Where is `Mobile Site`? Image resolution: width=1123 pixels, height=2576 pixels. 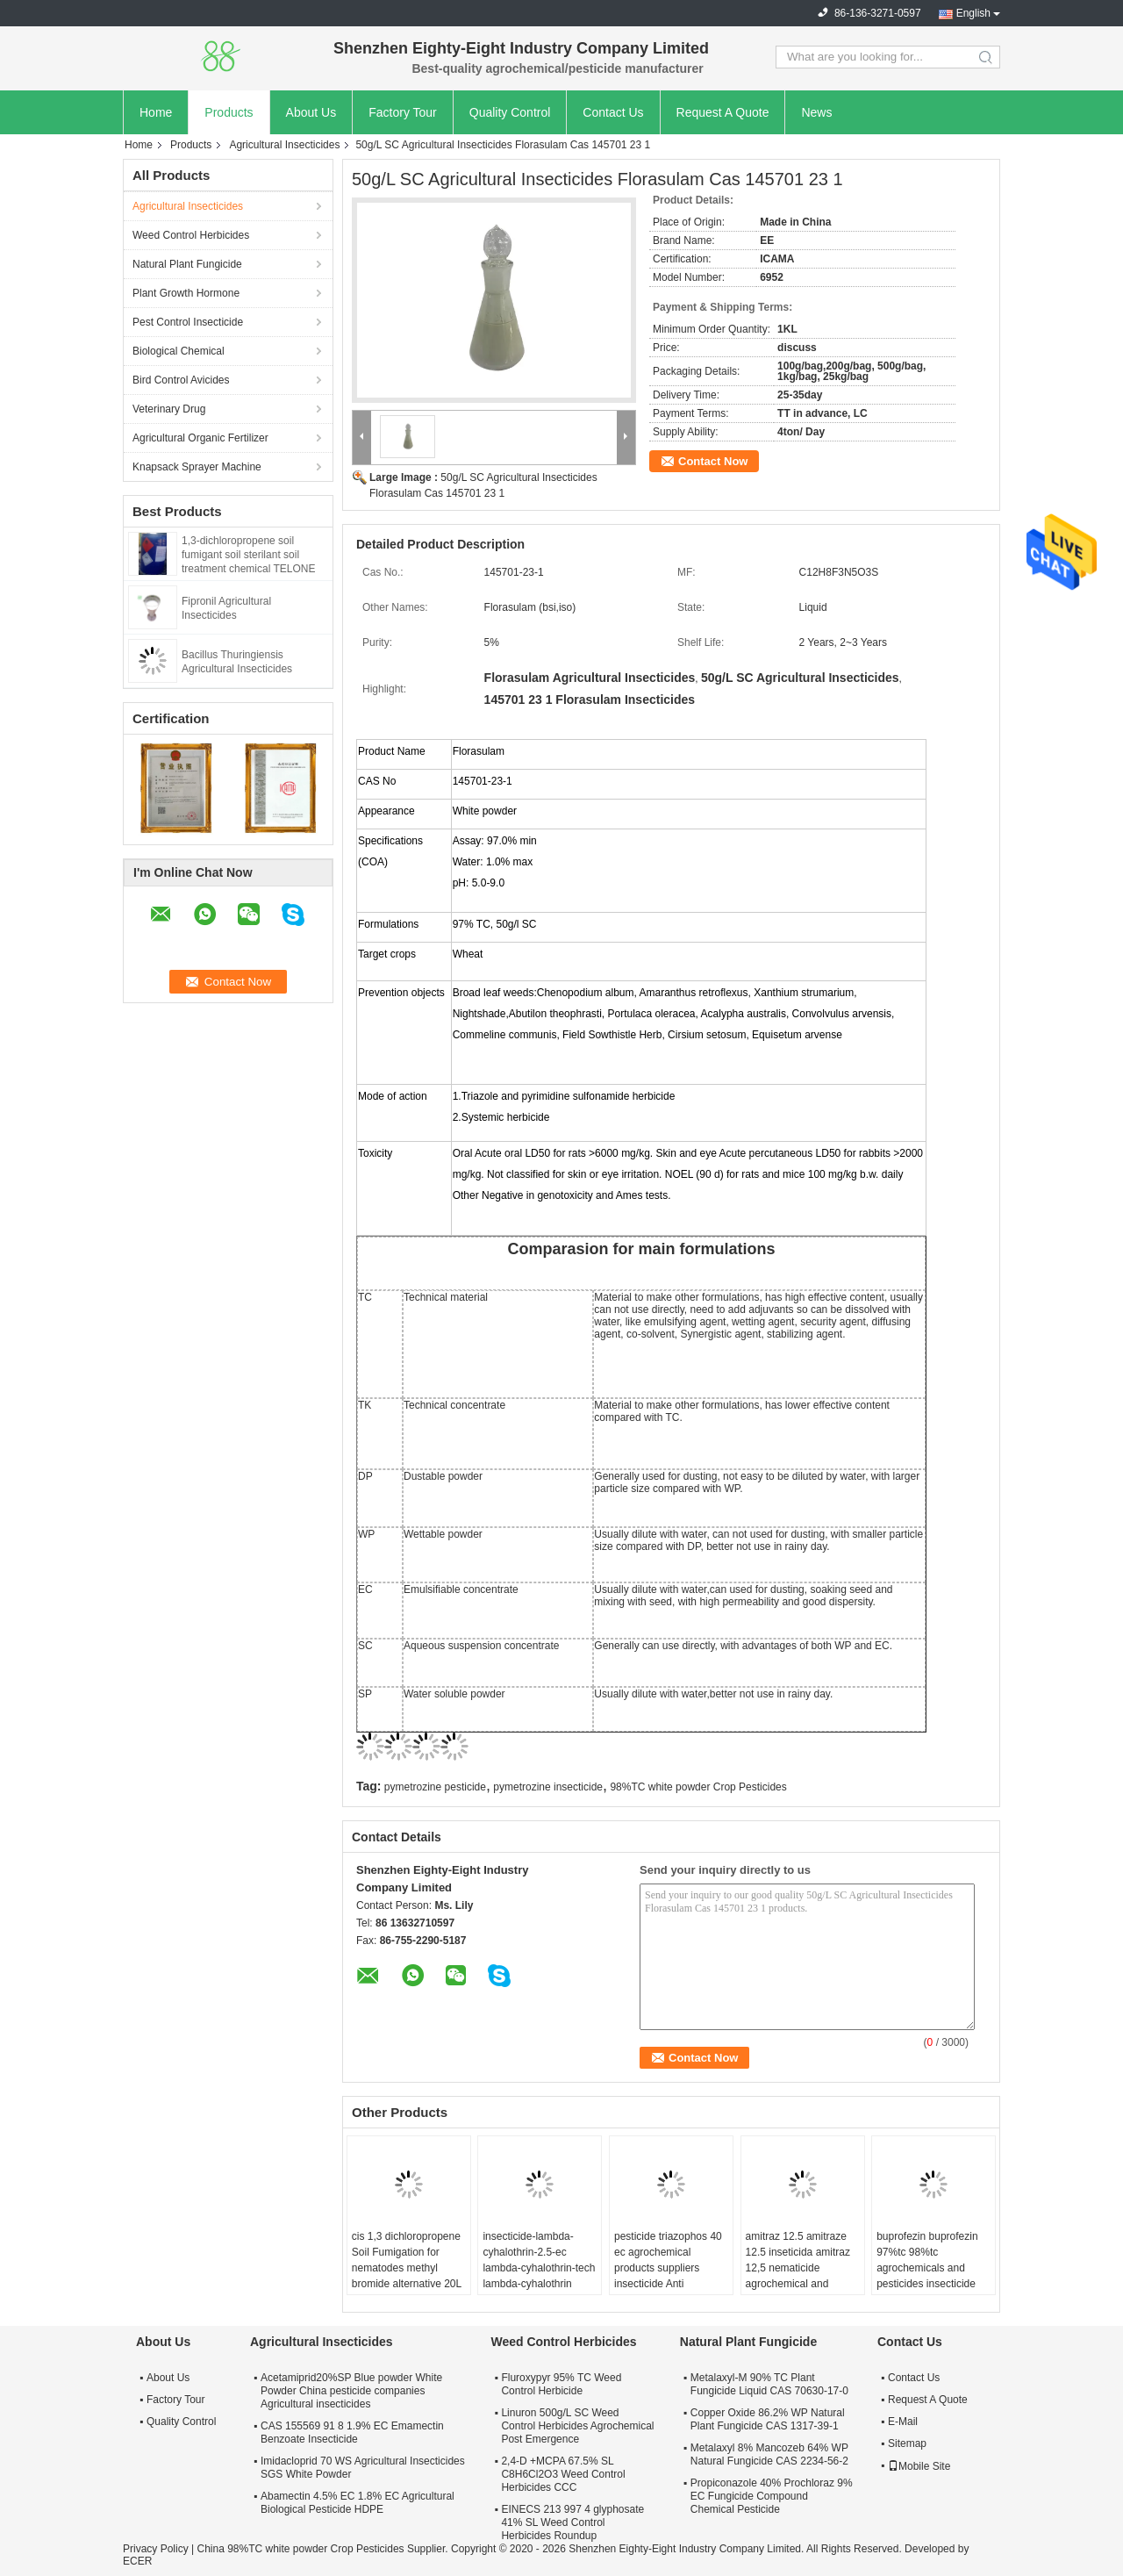
Mobile Site is located at coordinates (919, 2466).